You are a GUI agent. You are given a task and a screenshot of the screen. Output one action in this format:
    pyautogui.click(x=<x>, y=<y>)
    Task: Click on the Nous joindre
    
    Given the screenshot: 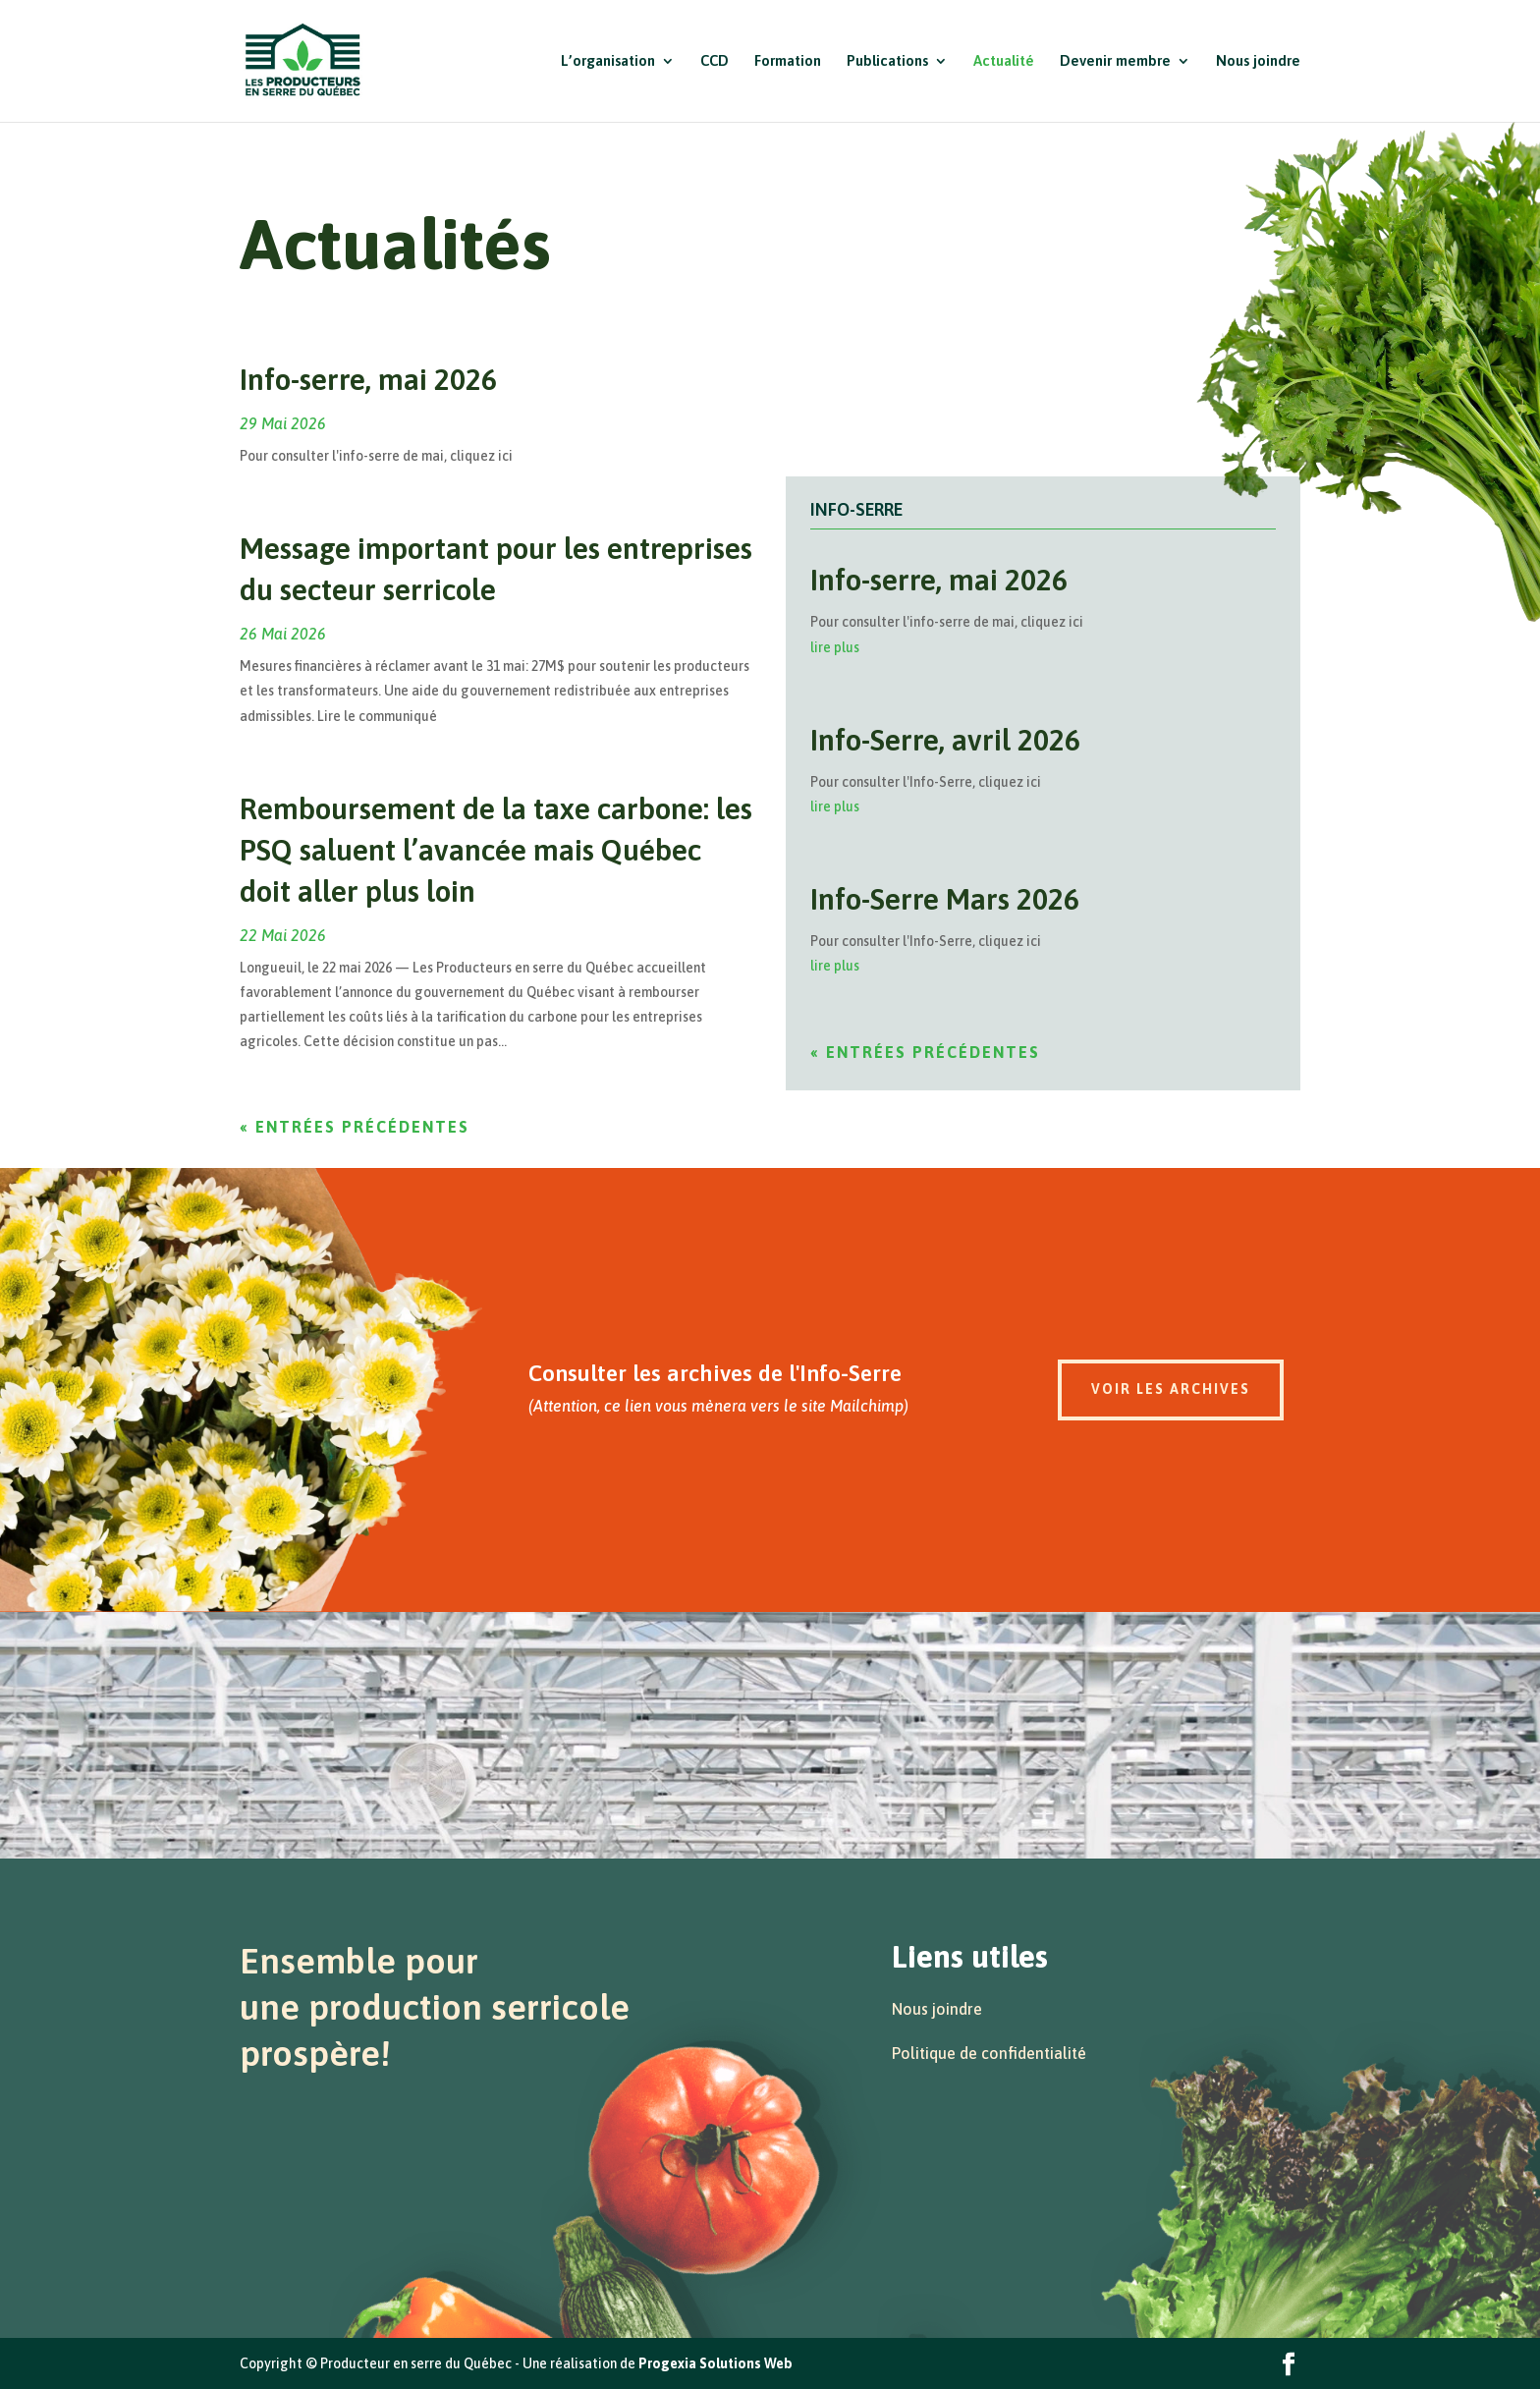 What is the action you would take?
    pyautogui.click(x=1258, y=61)
    